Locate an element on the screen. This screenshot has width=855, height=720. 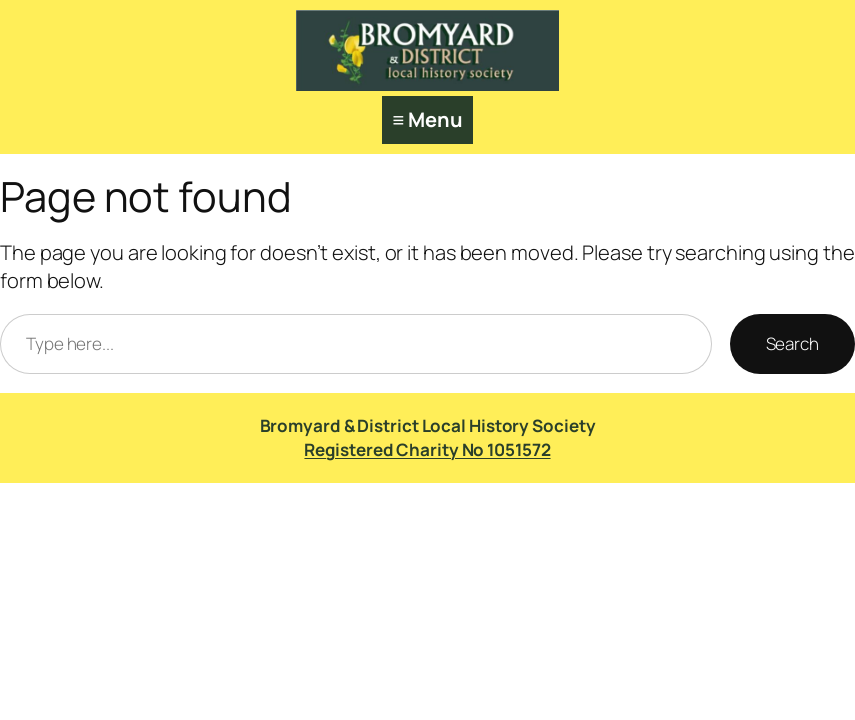
Search is located at coordinates (792, 343).